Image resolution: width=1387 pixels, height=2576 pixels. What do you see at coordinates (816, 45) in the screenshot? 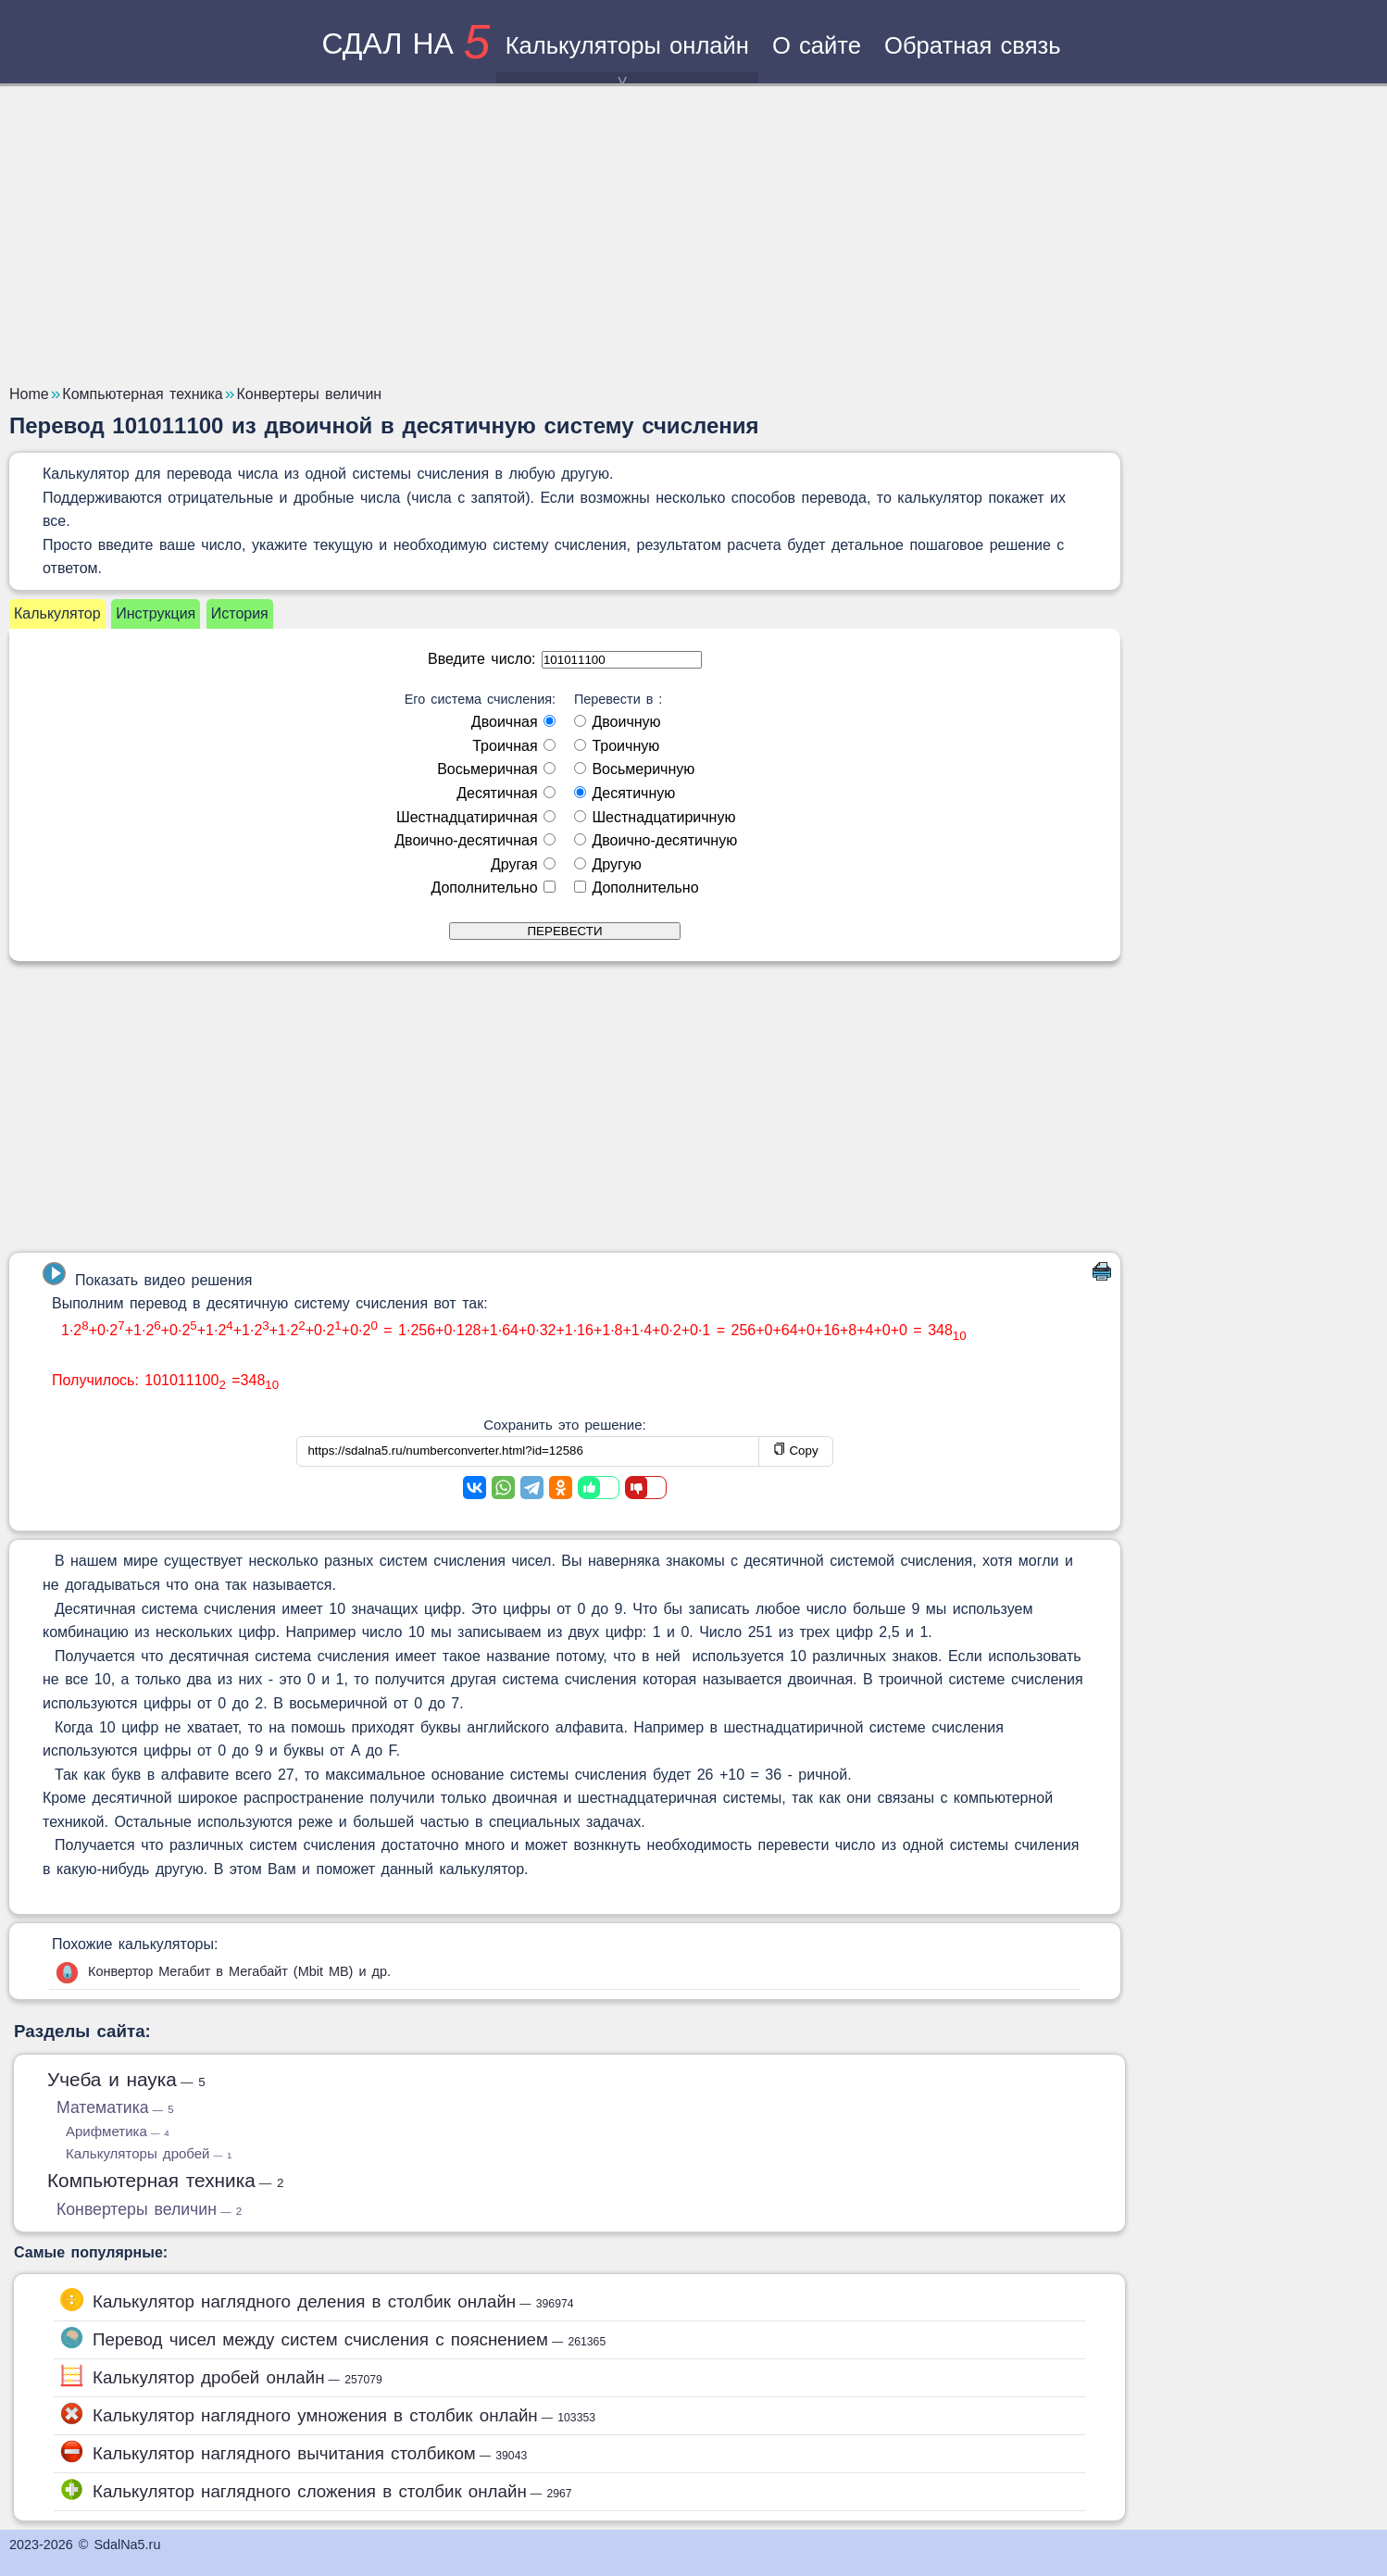
I see `О сайте` at bounding box center [816, 45].